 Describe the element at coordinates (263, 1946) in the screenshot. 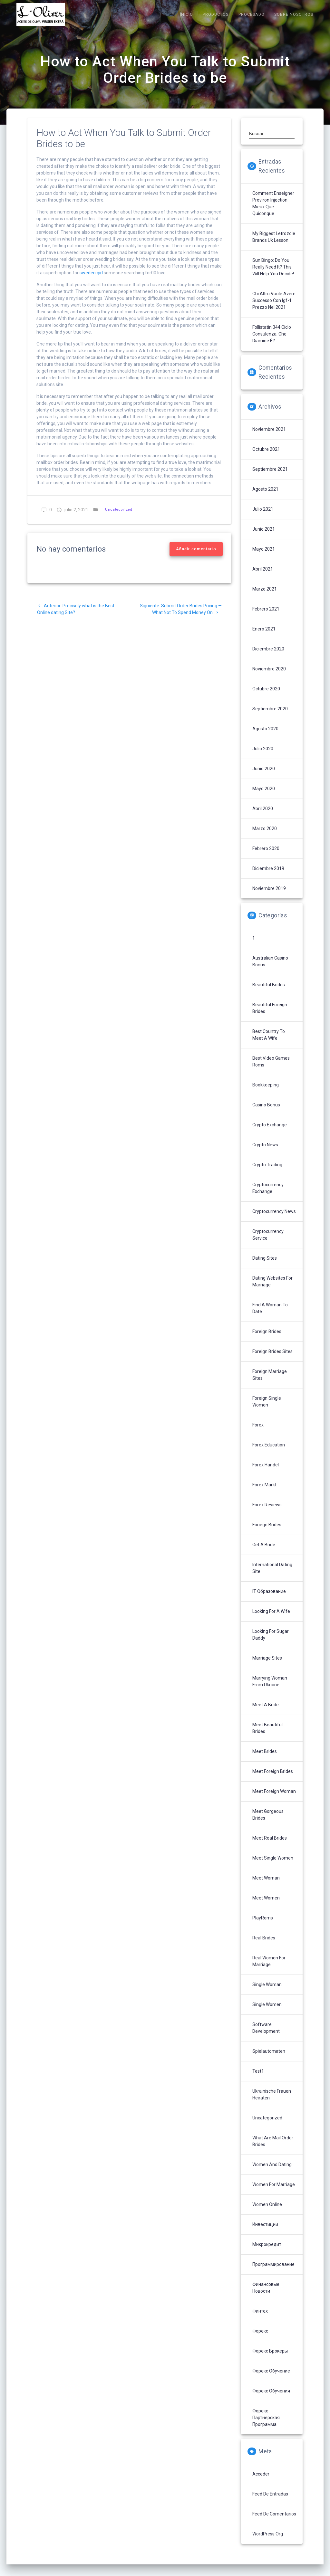

I see `Real Brides` at that location.